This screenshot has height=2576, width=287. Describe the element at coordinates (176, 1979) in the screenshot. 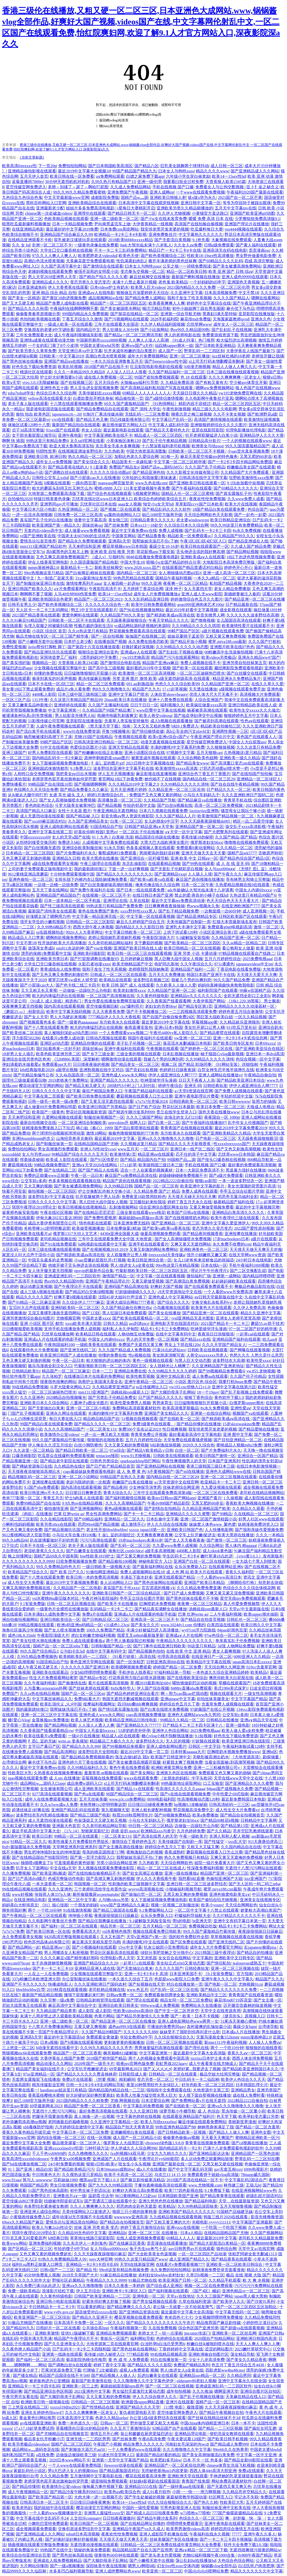

I see `色屁屁www影院入口免费` at that location.